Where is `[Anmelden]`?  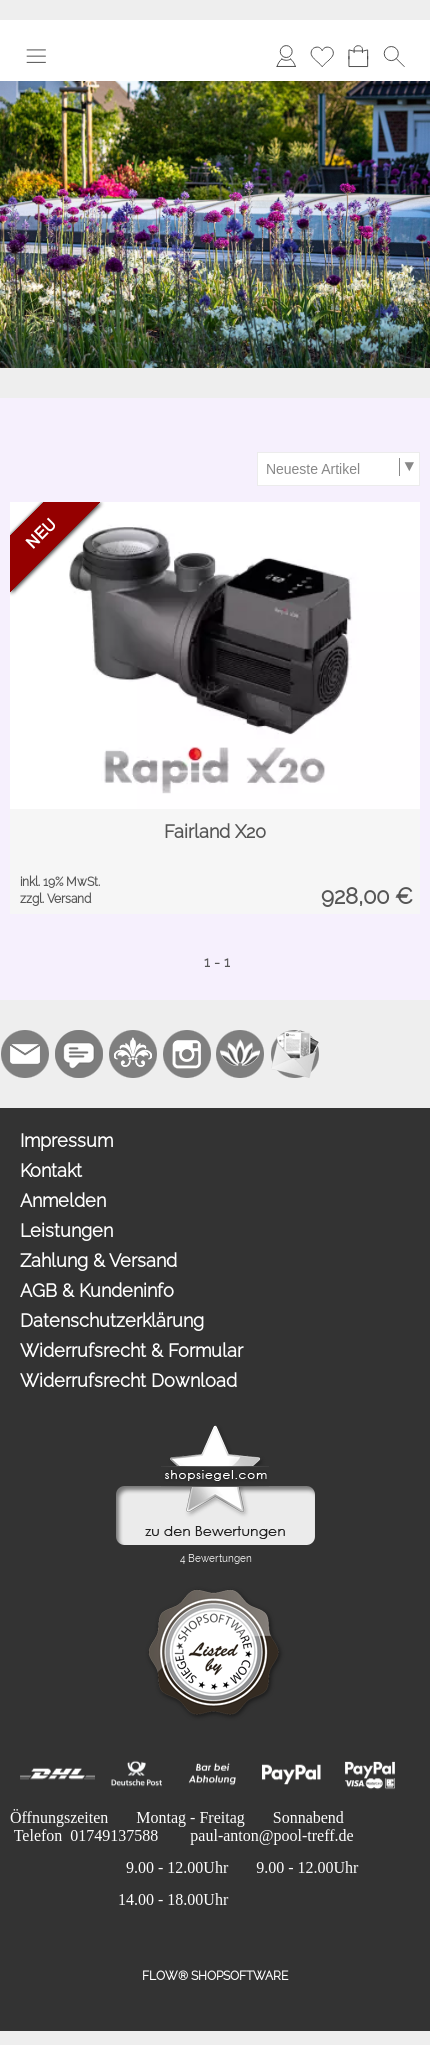 [Anmelden] is located at coordinates (286, 56).